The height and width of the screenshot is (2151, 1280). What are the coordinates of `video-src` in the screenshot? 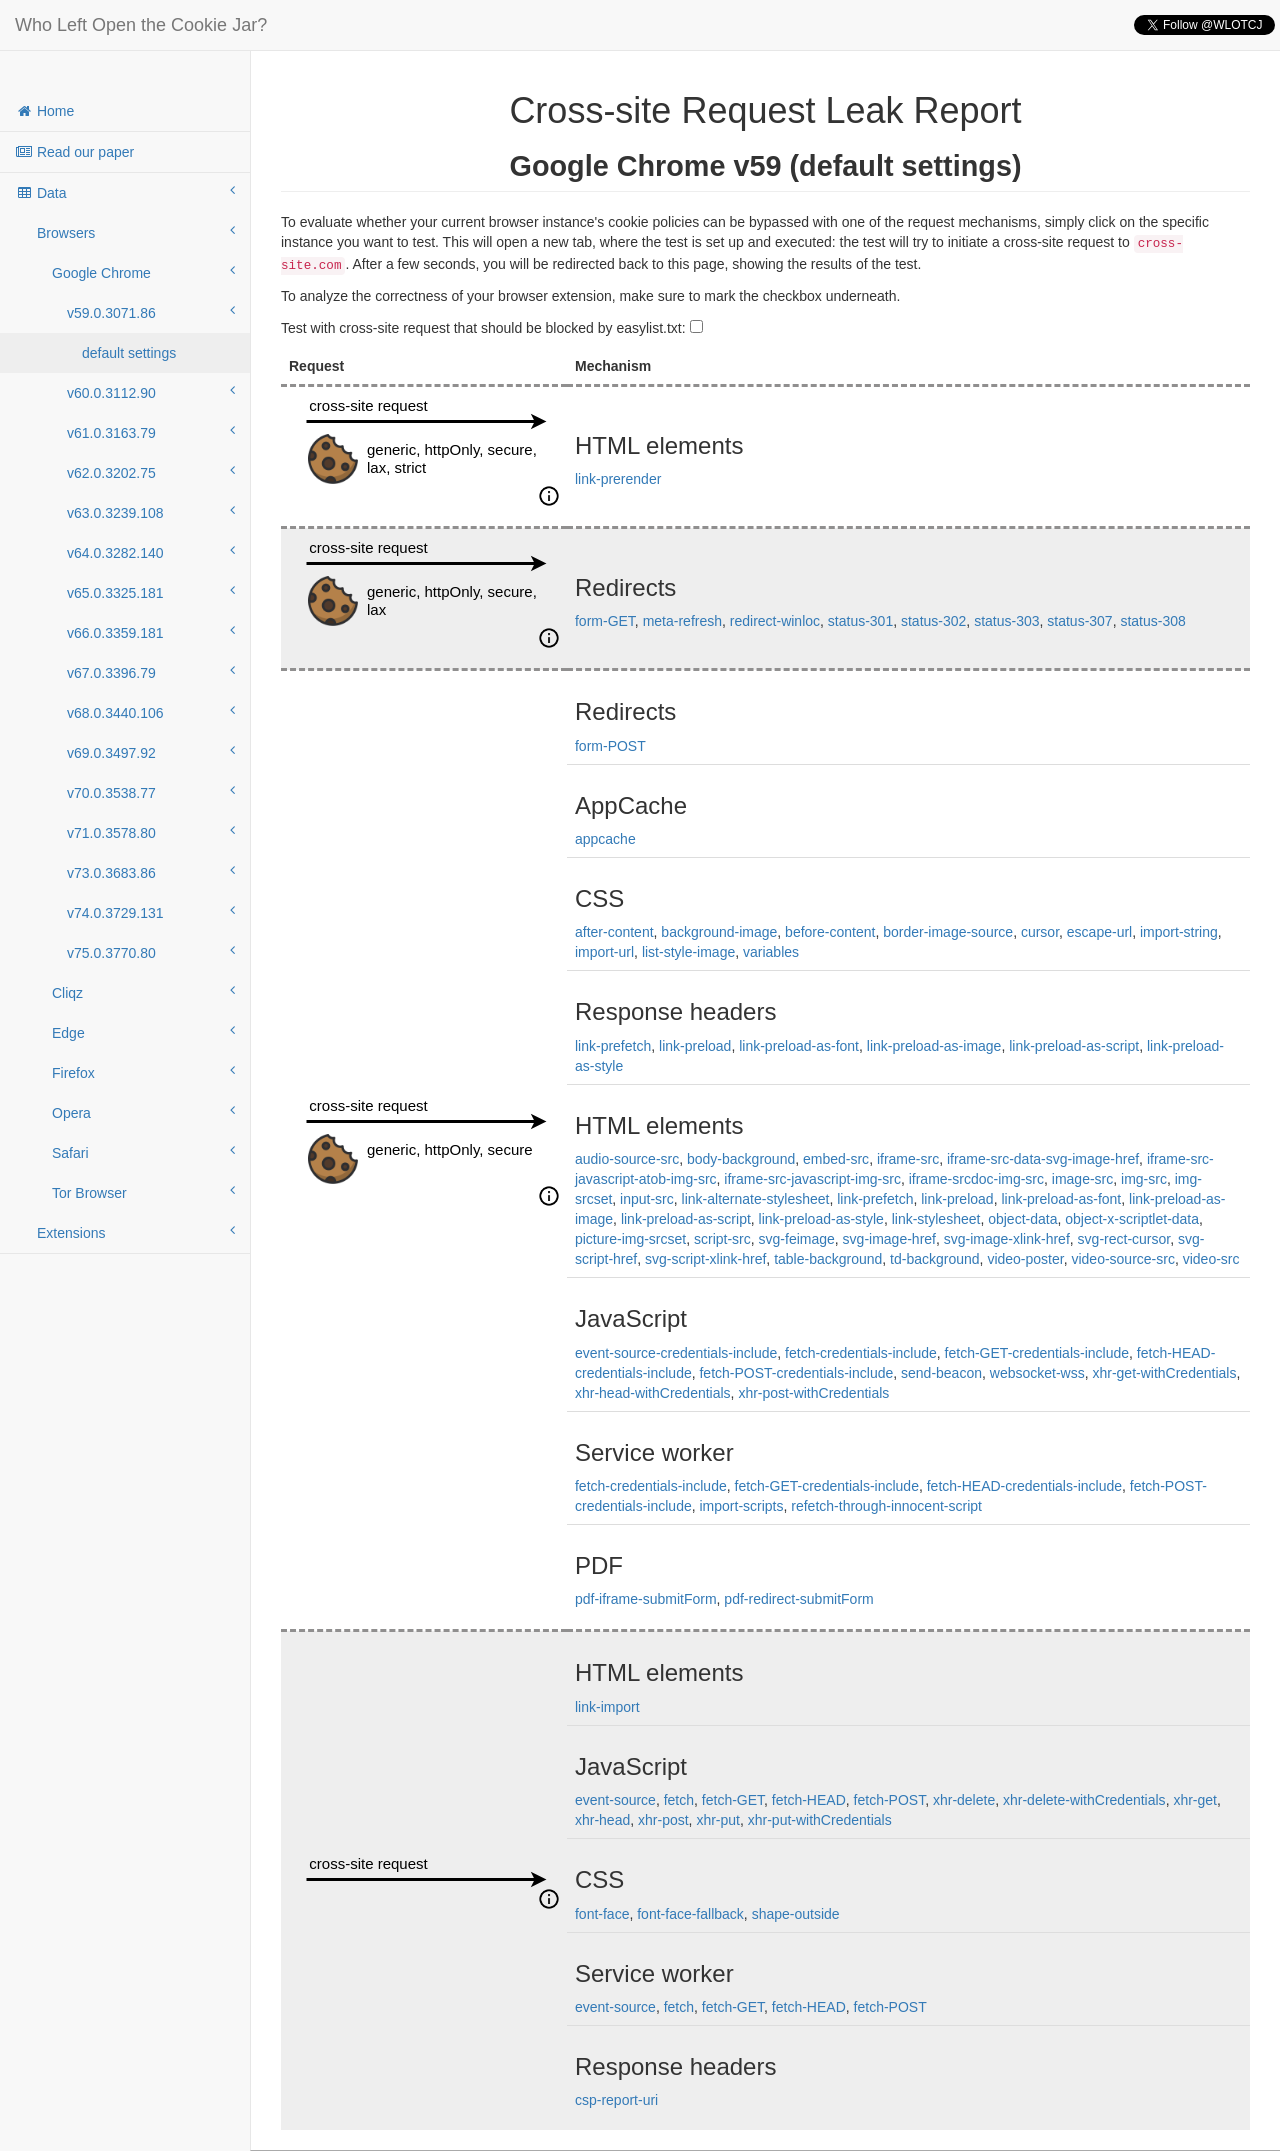 It's located at (1211, 1259).